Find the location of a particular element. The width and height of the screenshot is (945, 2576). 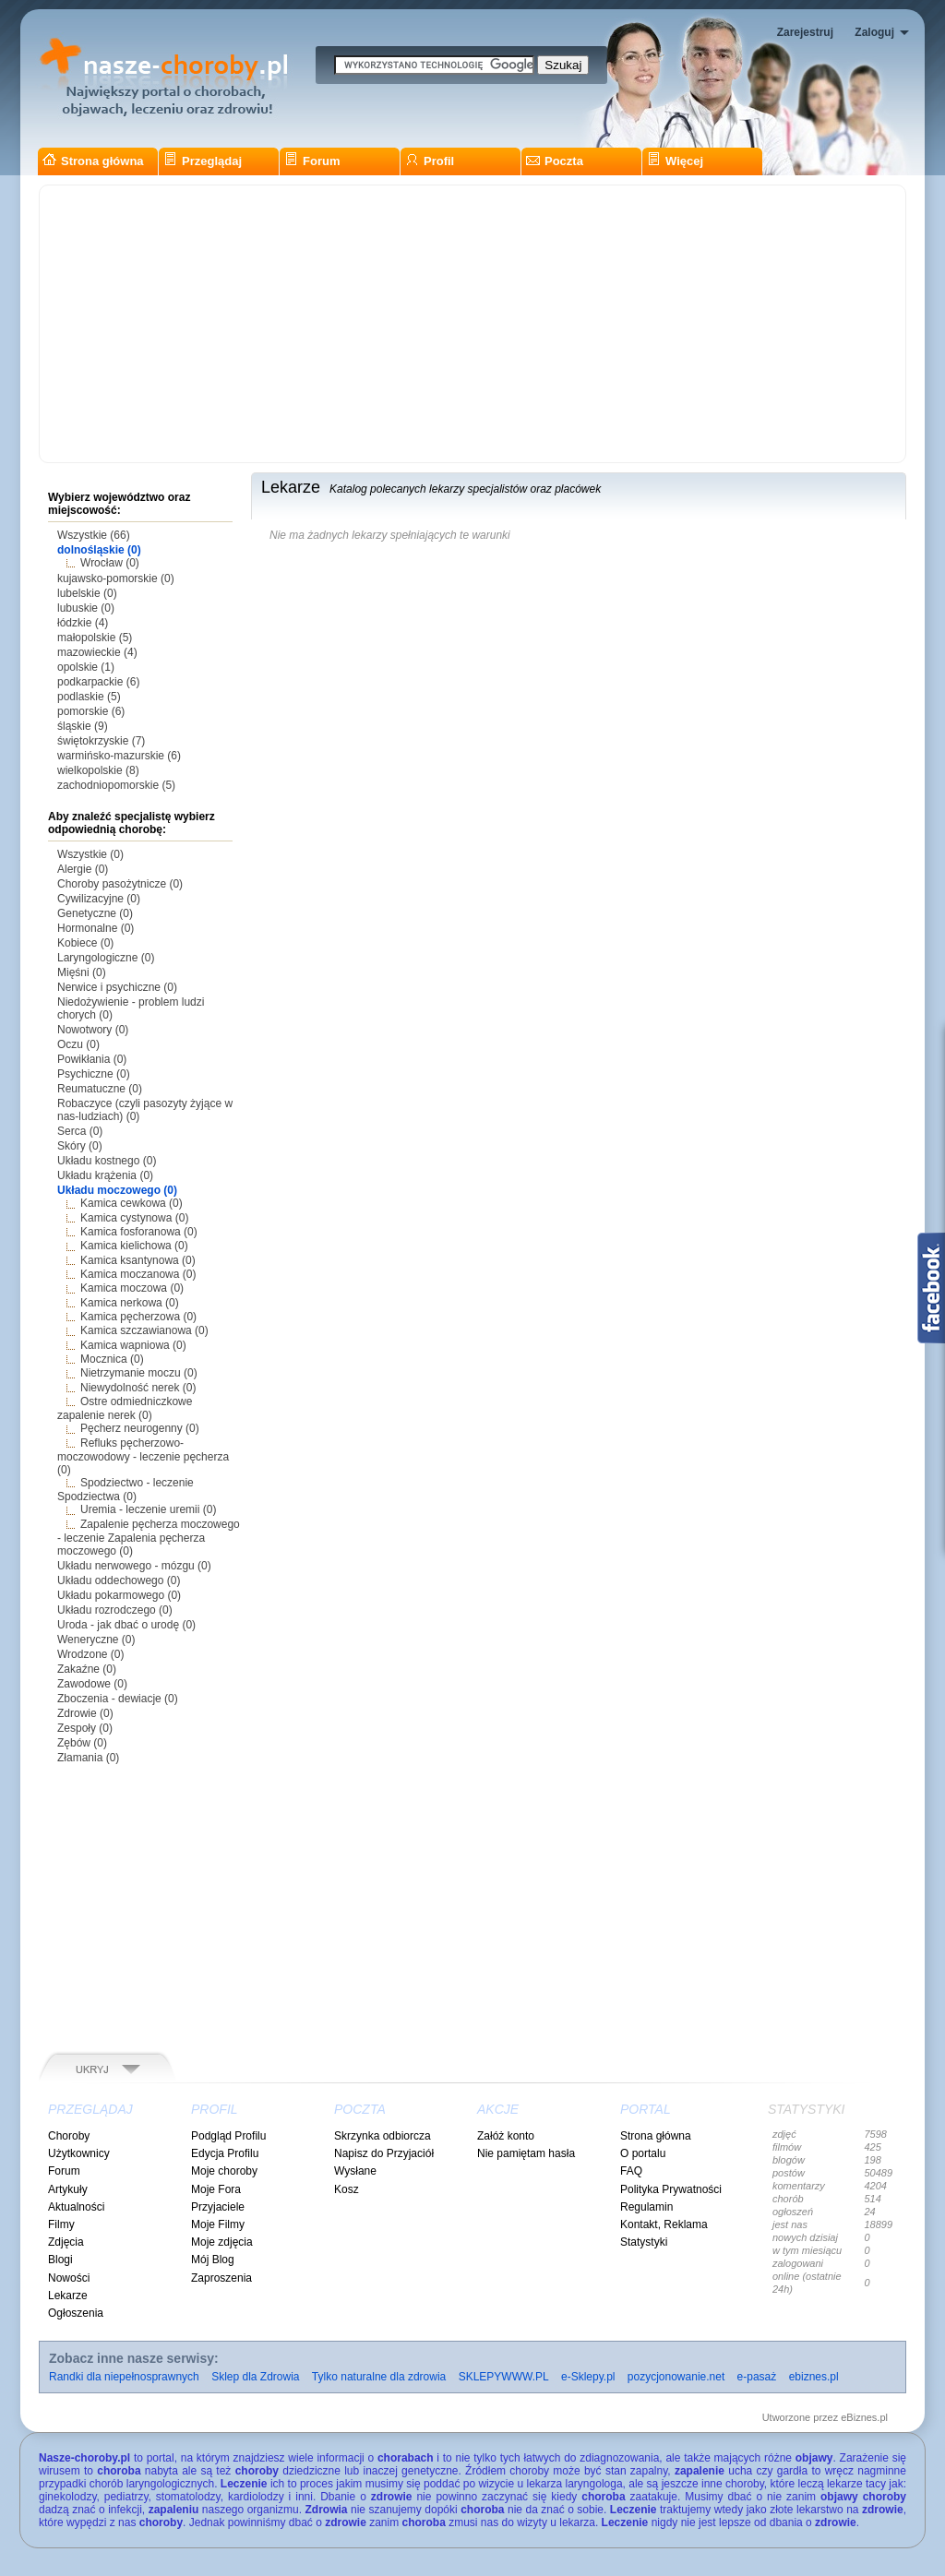

Poczta is located at coordinates (554, 161).